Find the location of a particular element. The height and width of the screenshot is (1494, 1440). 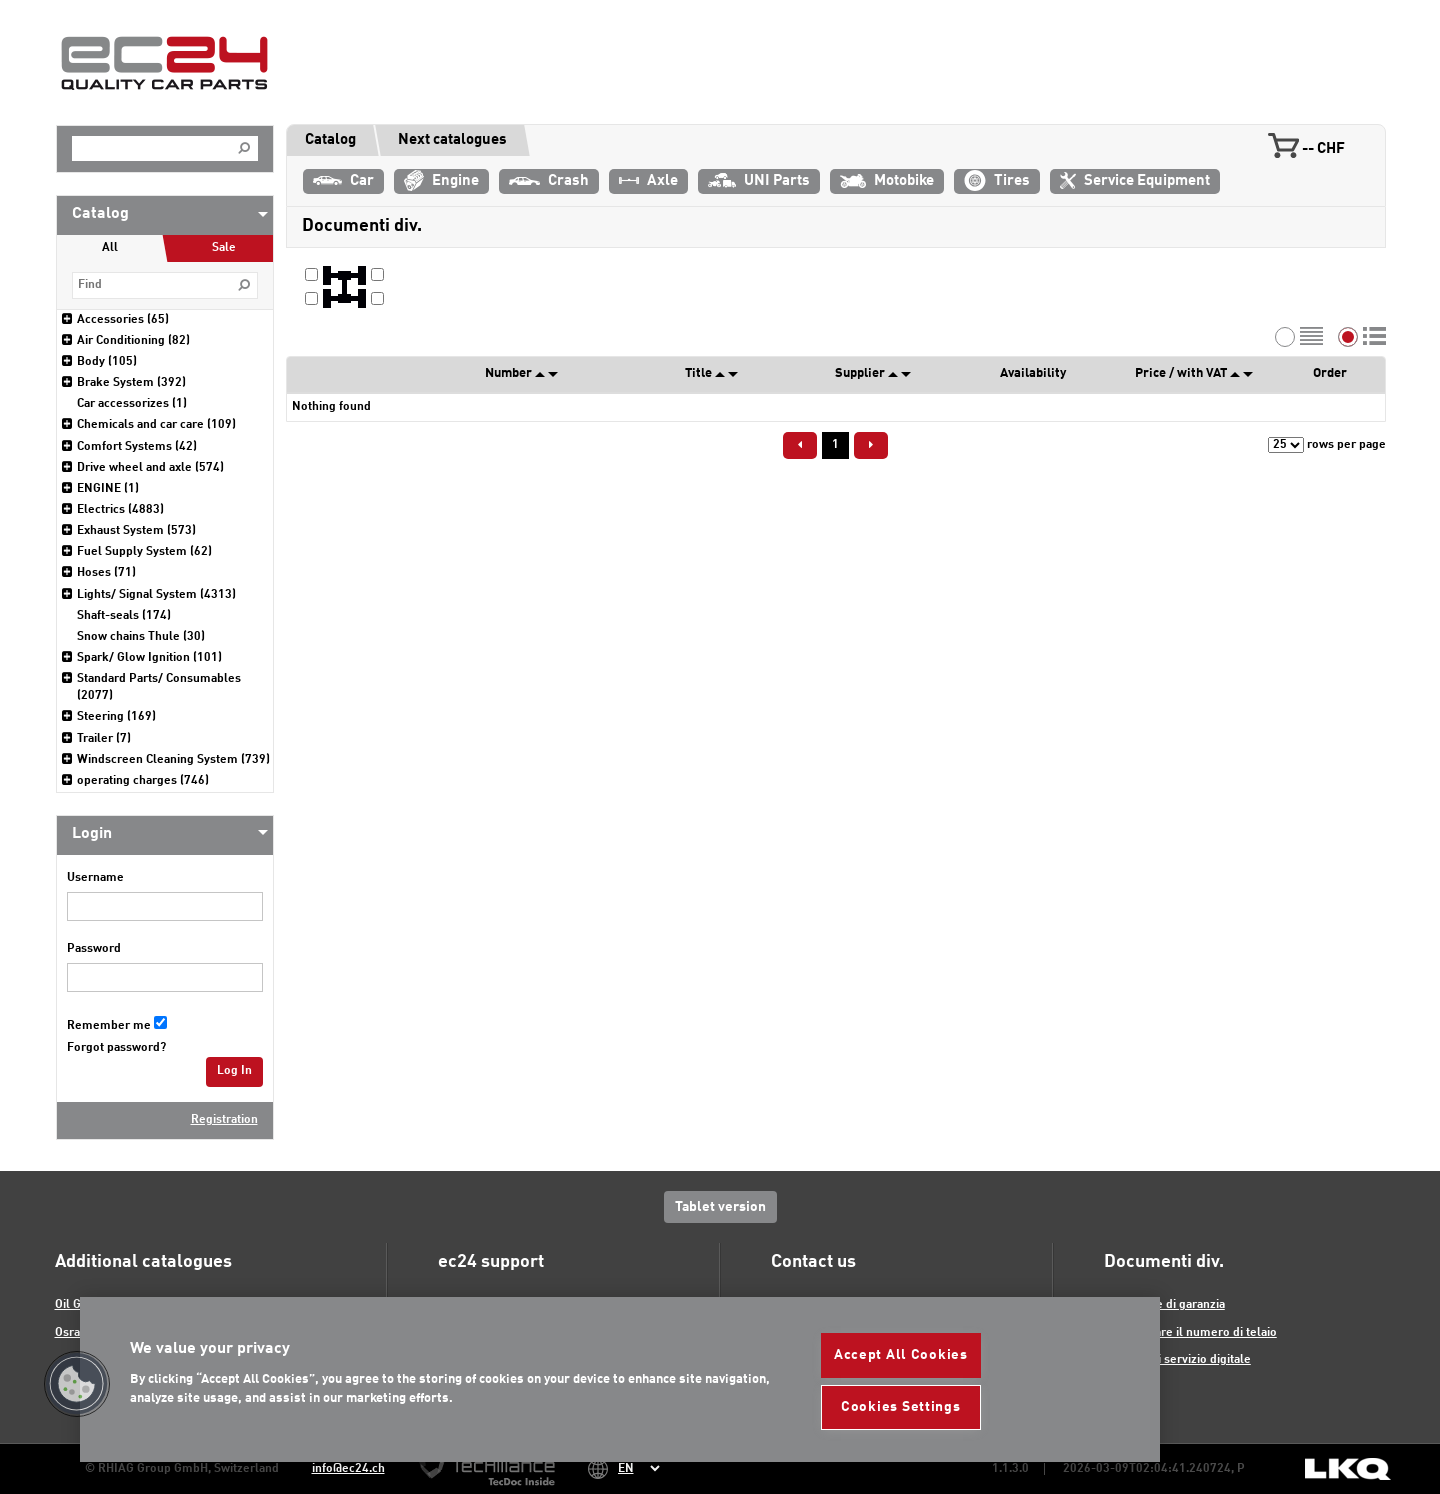

Car accessorizes (1) is located at coordinates (132, 404).